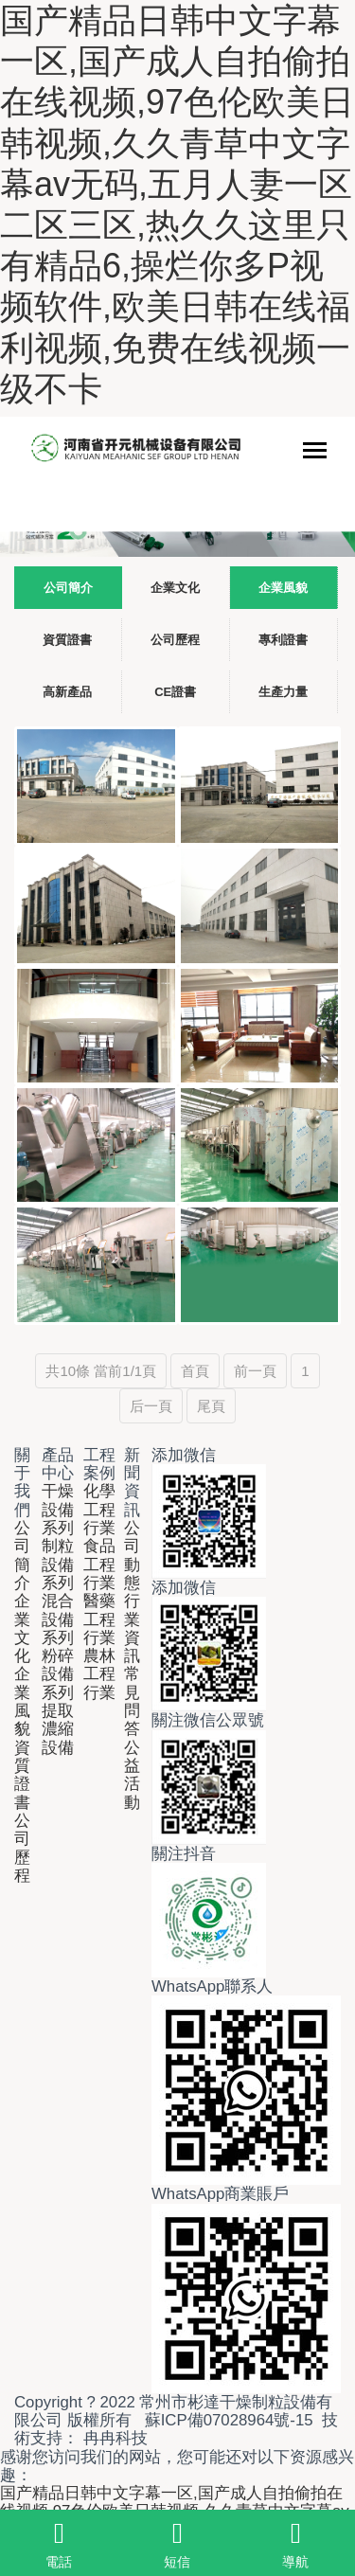  I want to click on 前一頁, so click(255, 1371).